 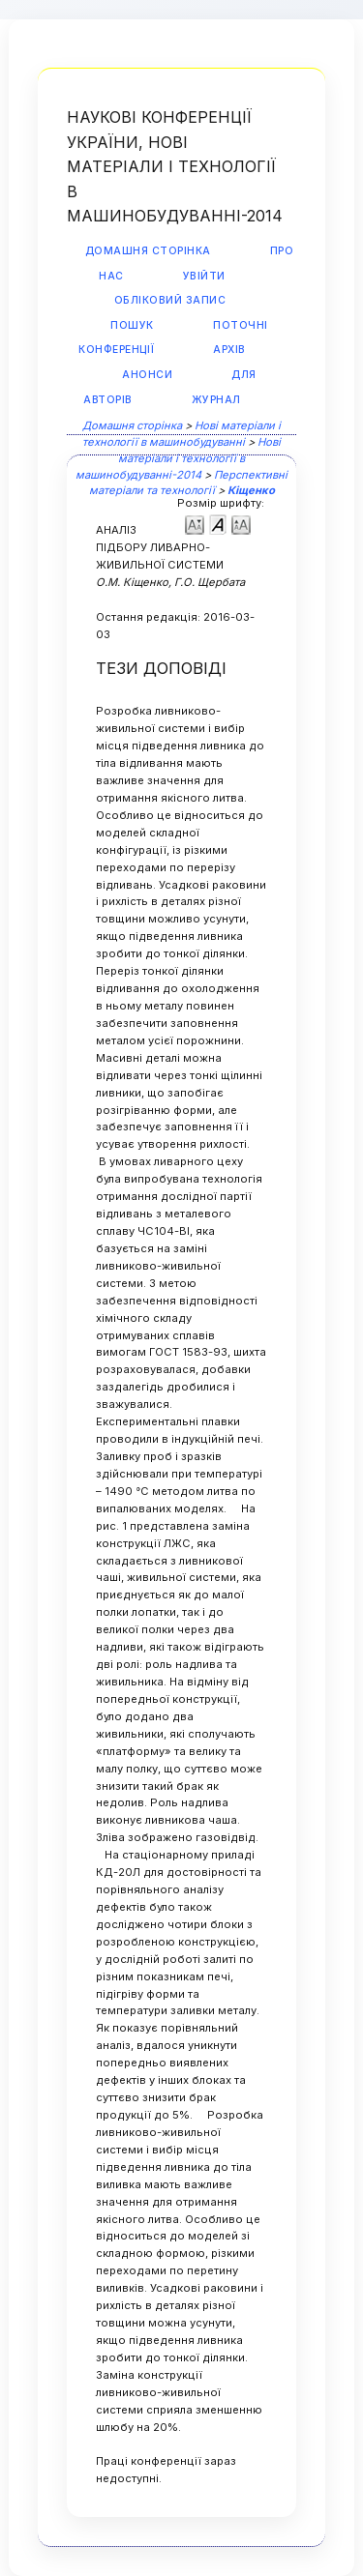 I want to click on Пошук, so click(x=132, y=325).